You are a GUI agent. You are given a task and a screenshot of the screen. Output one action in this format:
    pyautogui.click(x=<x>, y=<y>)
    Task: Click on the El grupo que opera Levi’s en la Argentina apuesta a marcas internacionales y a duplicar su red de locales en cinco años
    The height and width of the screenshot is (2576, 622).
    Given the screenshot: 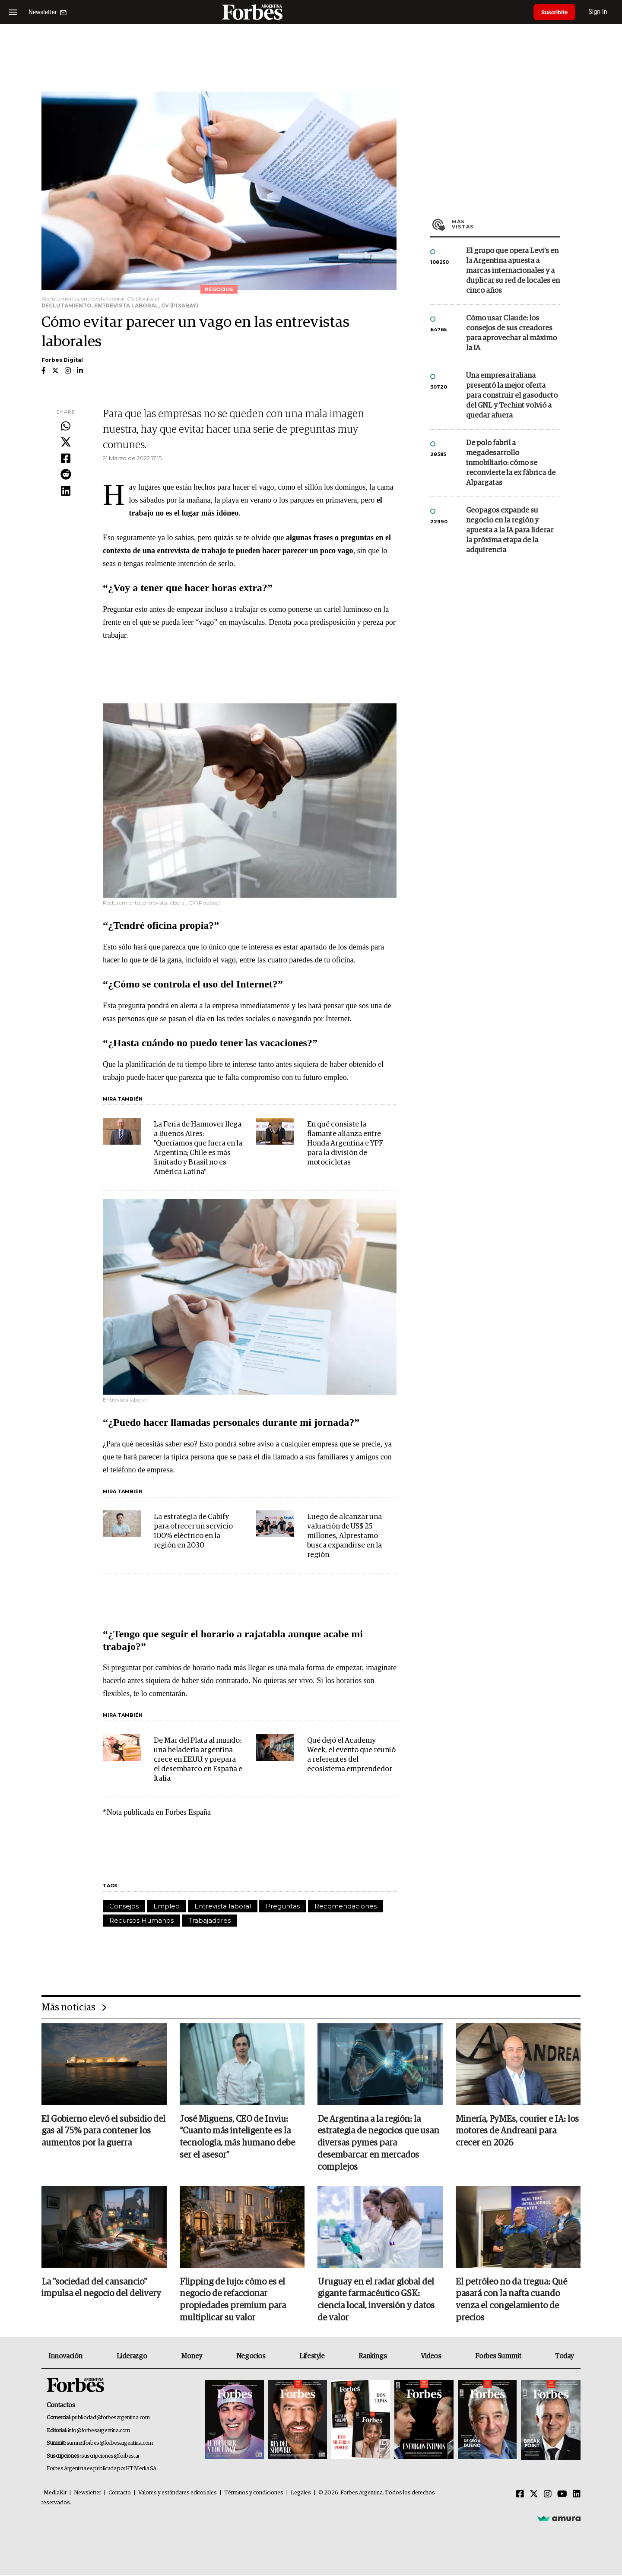 What is the action you would take?
    pyautogui.click(x=513, y=270)
    